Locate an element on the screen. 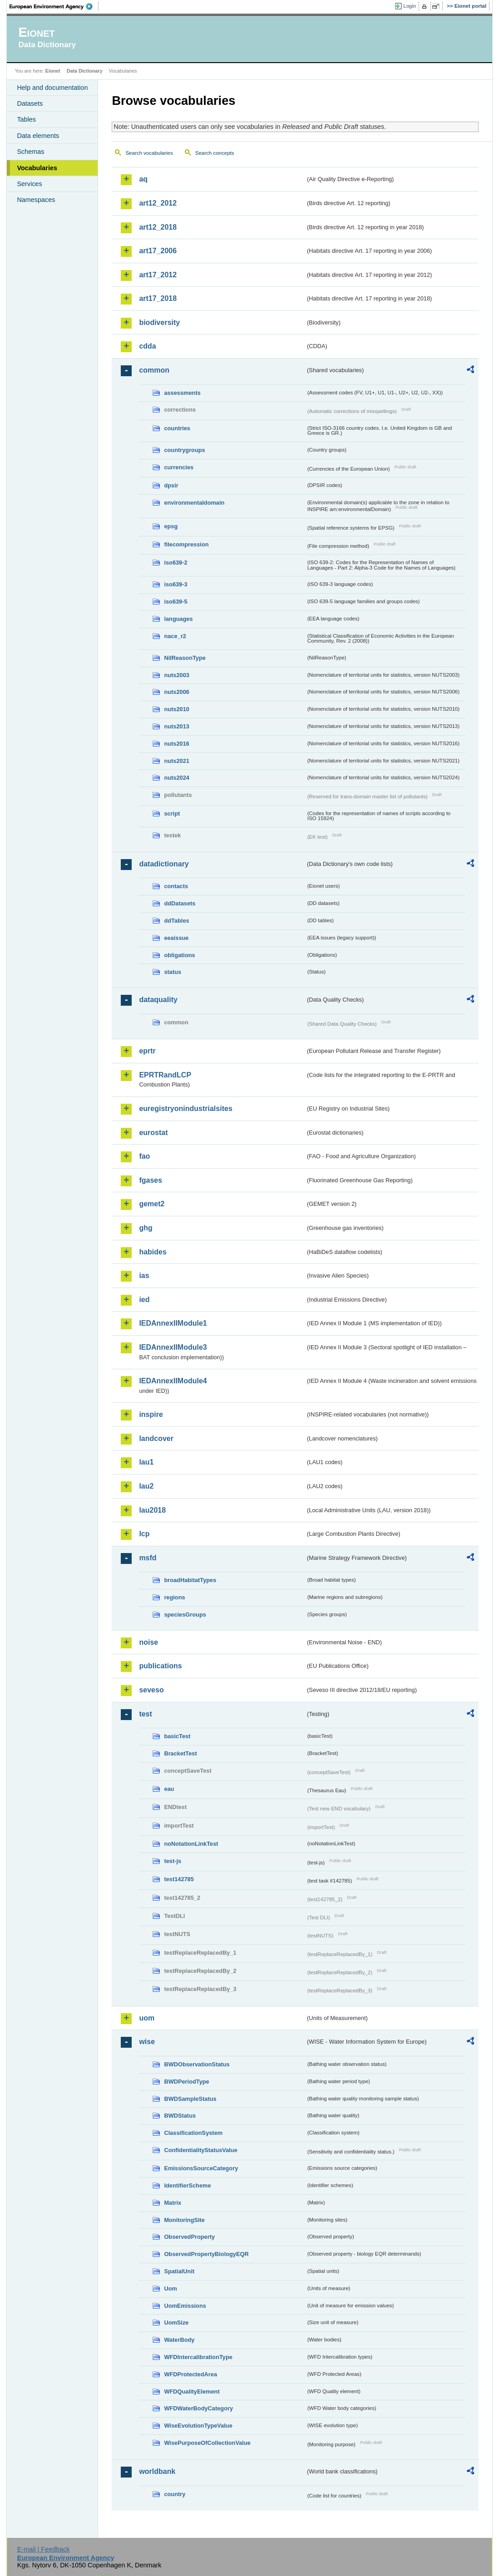 This screenshot has width=499, height=2576. noNotationLinkTest is located at coordinates (191, 1843).